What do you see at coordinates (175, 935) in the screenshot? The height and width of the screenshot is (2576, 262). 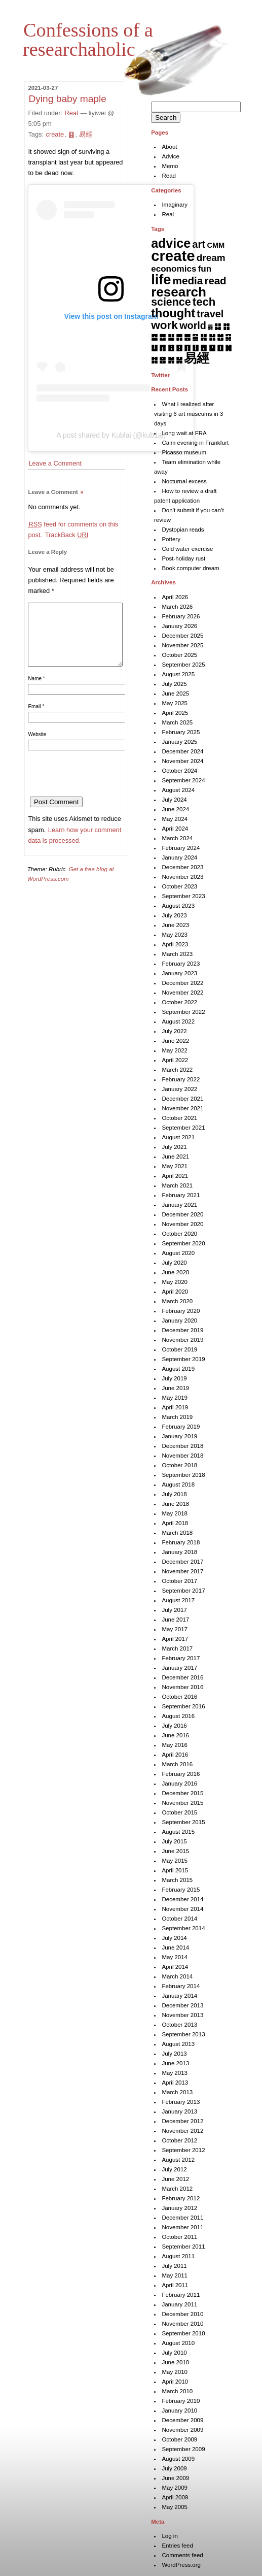 I see `May 2023` at bounding box center [175, 935].